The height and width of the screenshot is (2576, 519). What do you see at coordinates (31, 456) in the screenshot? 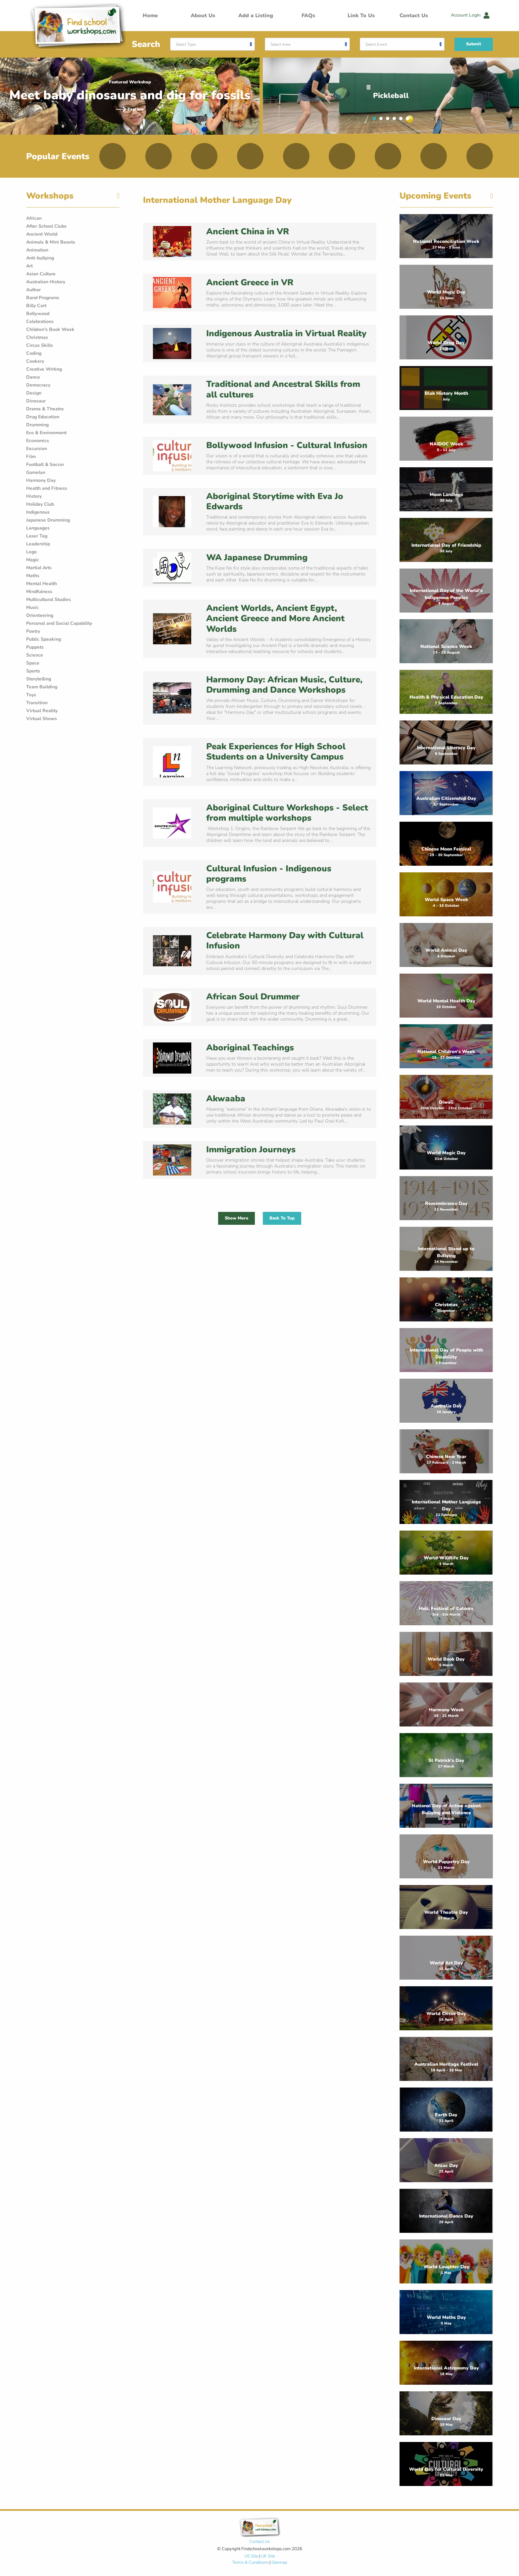
I see `Film` at bounding box center [31, 456].